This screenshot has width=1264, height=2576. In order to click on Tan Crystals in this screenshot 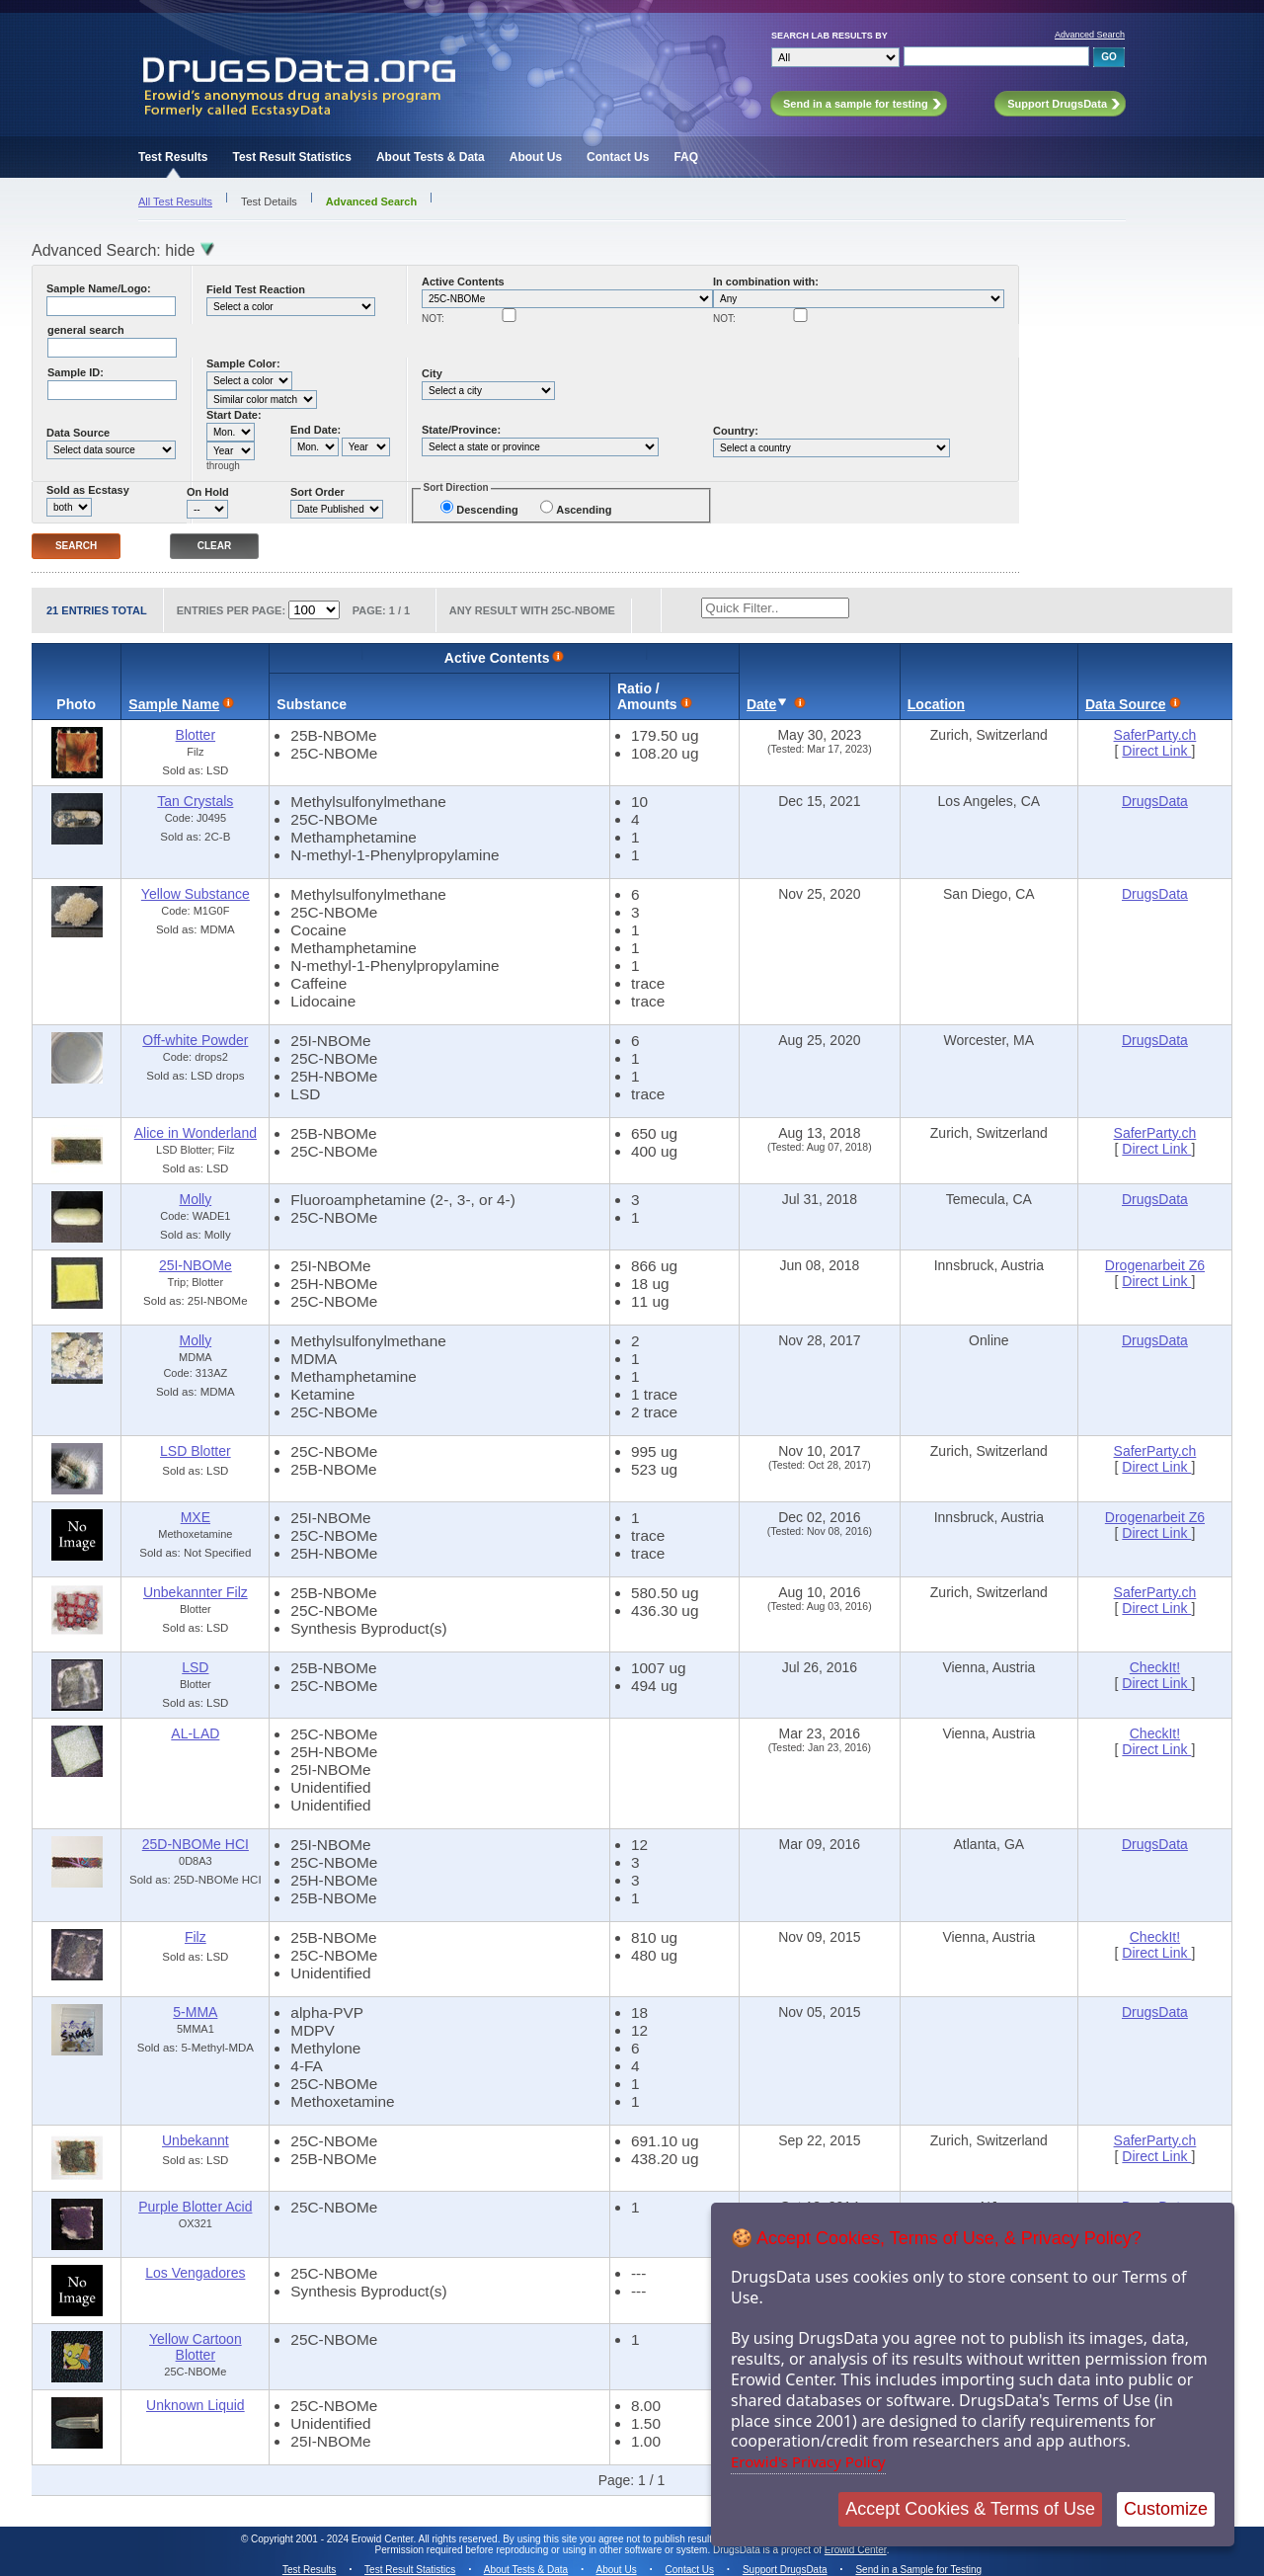, I will do `click(195, 801)`.